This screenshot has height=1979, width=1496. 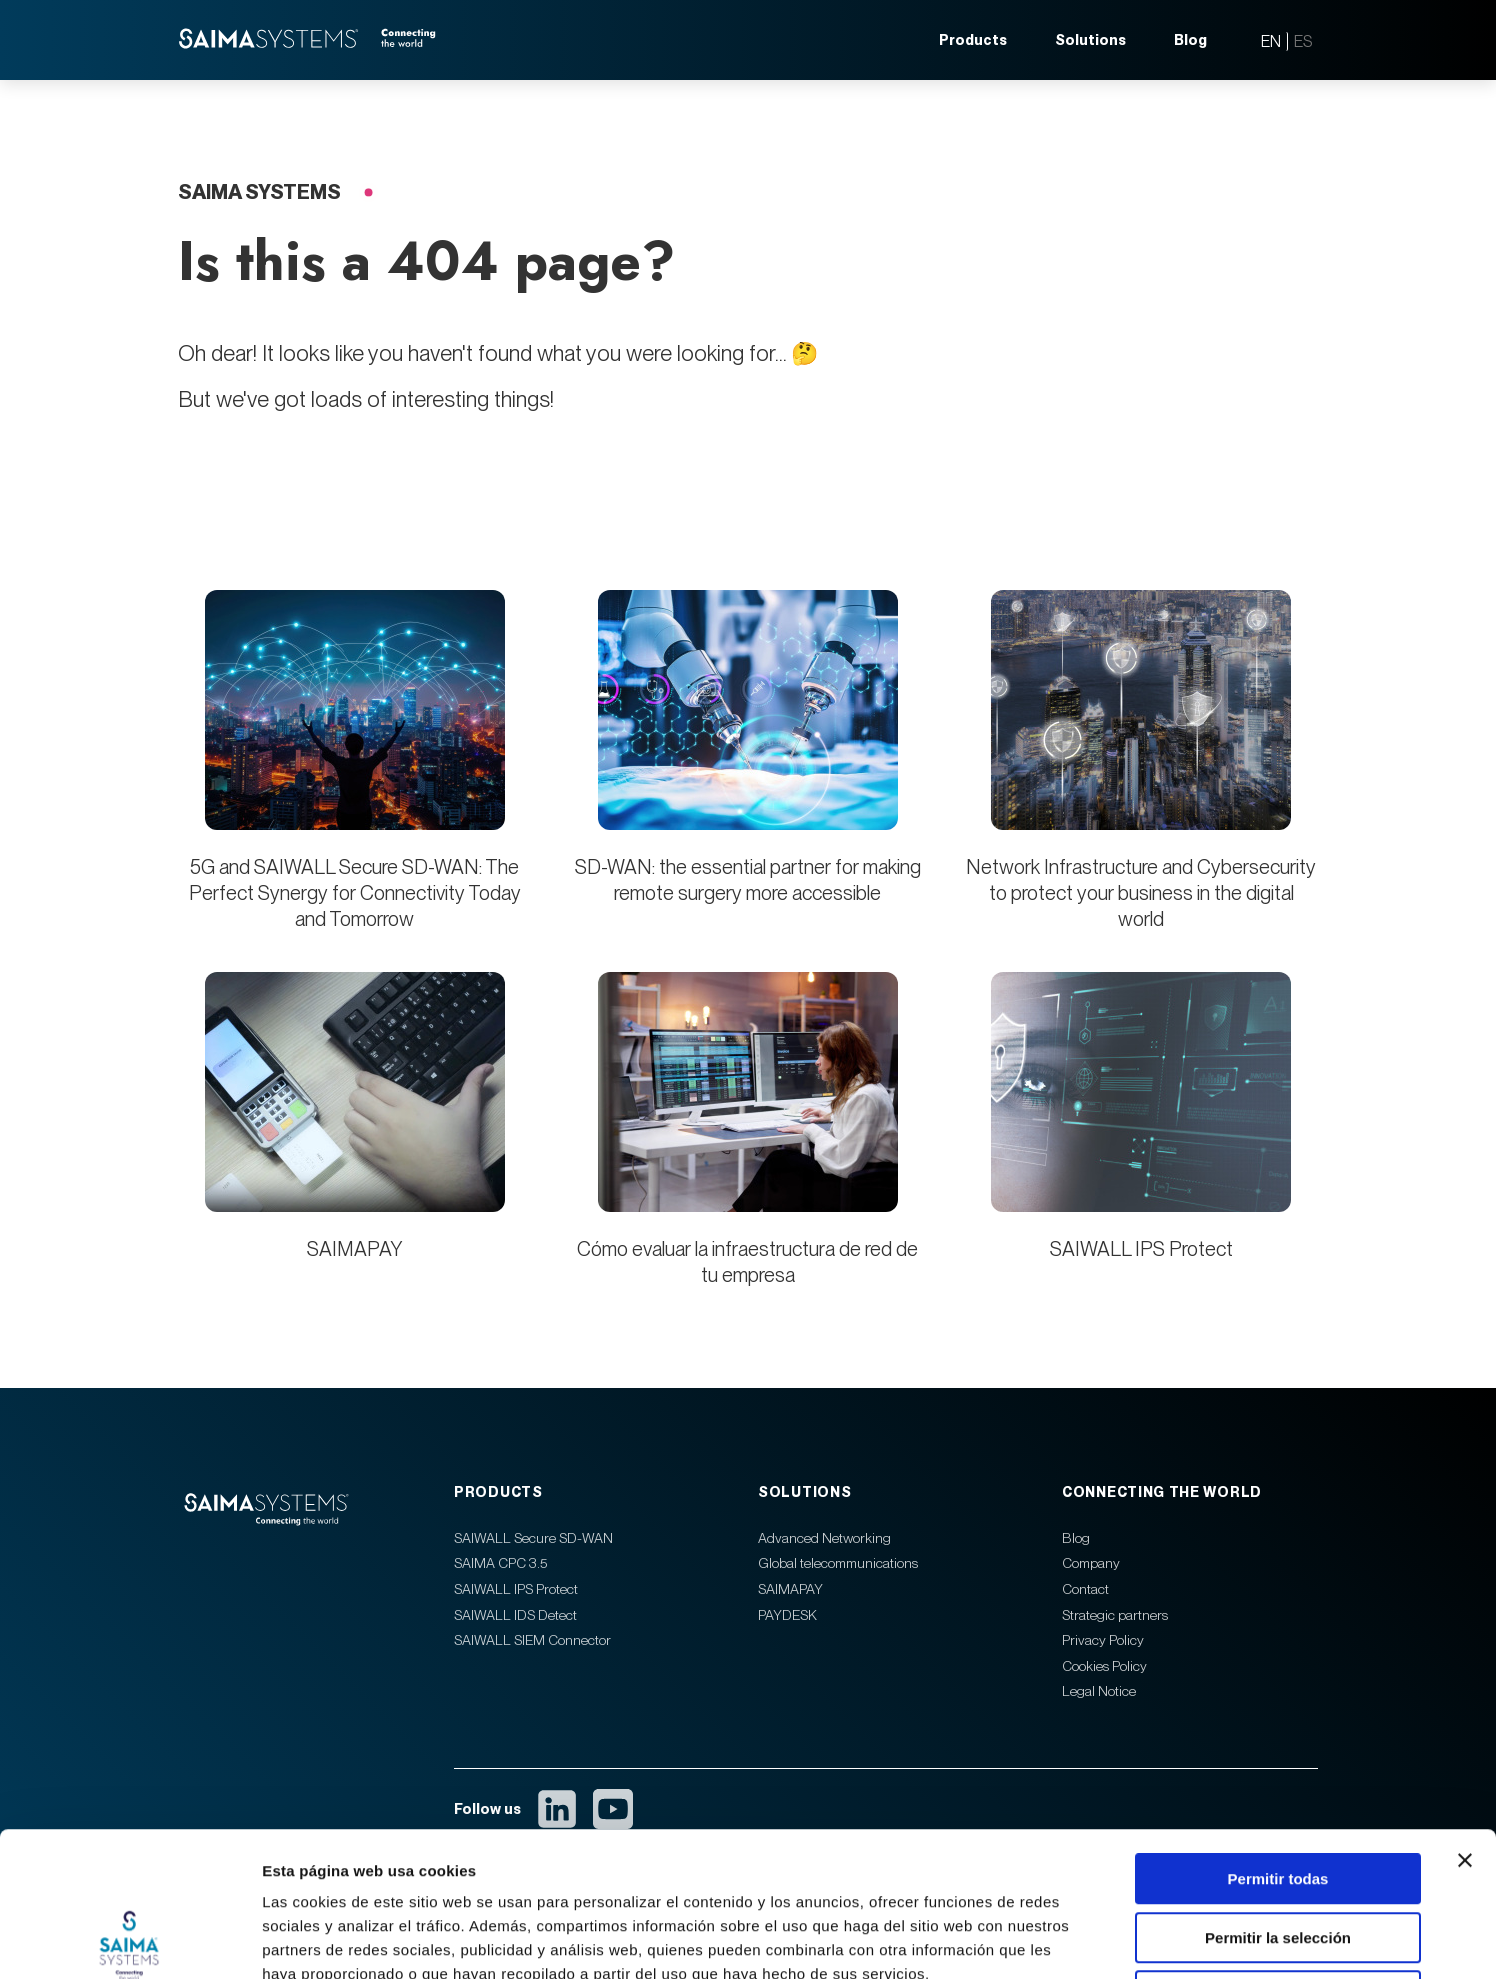 What do you see at coordinates (515, 1615) in the screenshot?
I see `SAIWALL IDS Detect` at bounding box center [515, 1615].